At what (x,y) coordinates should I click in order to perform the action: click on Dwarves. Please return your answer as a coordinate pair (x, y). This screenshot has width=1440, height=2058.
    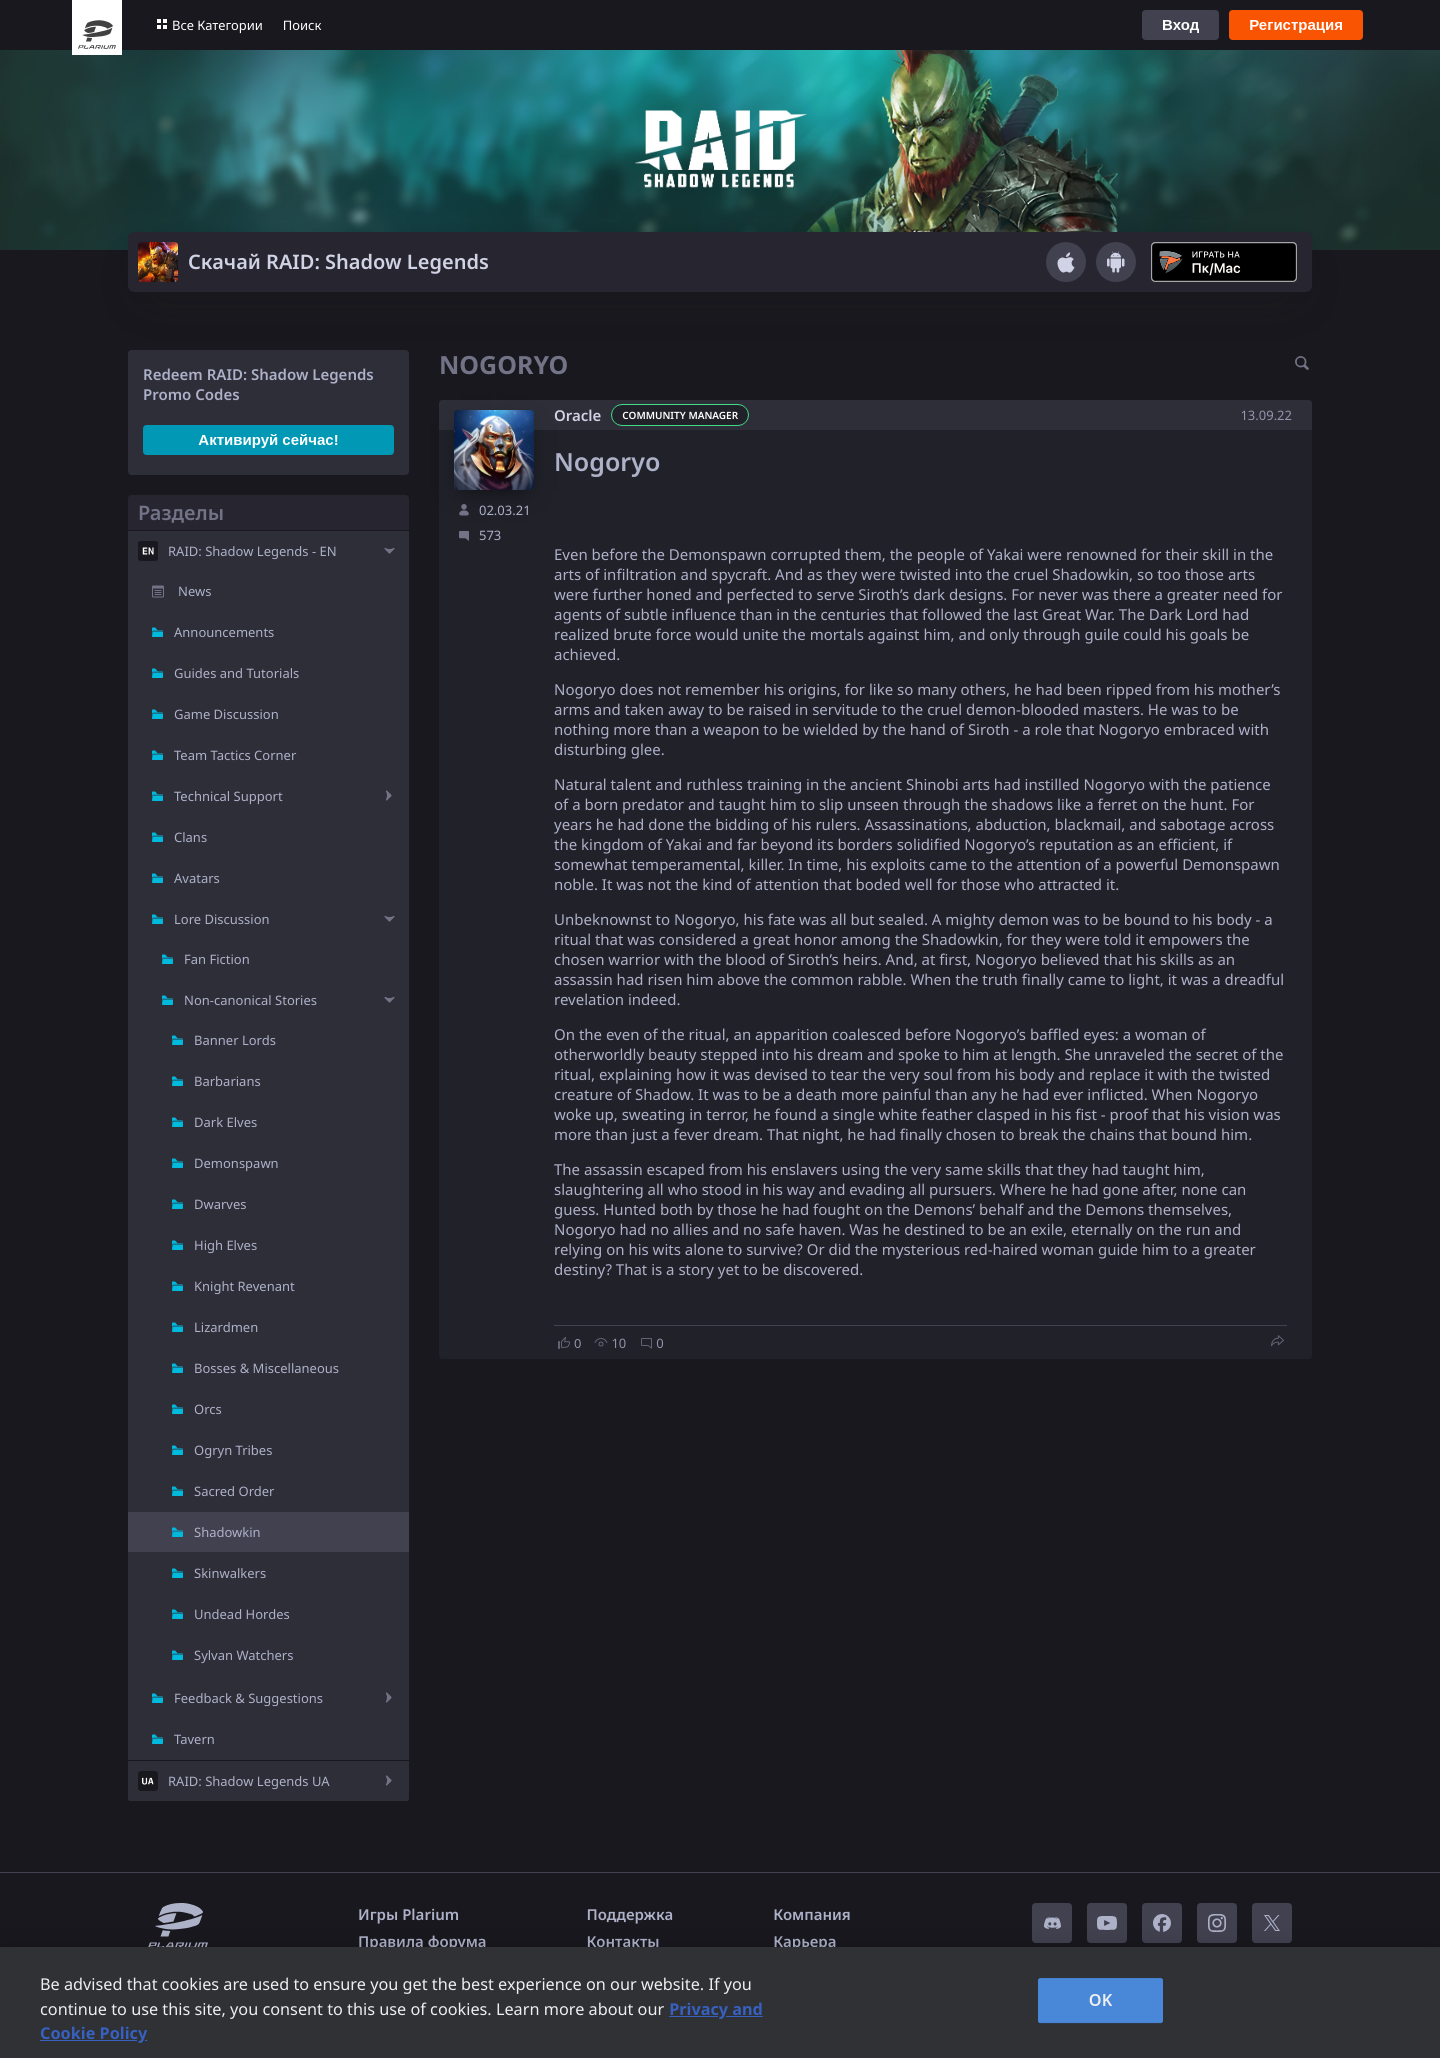
    Looking at the image, I should click on (220, 1204).